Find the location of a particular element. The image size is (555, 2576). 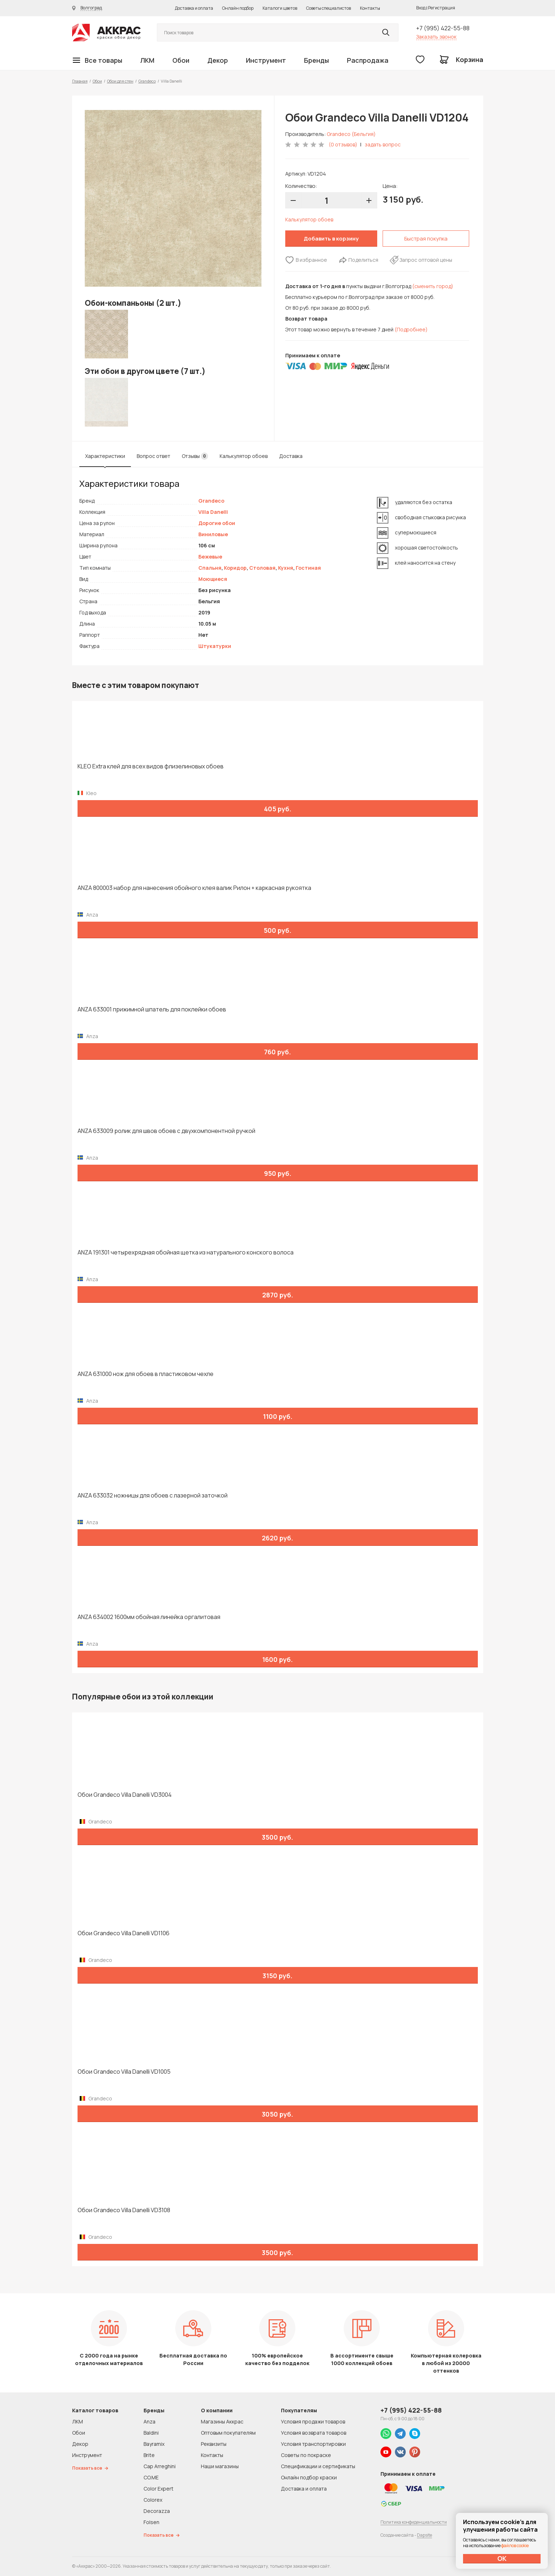

Anza is located at coordinates (149, 2421).